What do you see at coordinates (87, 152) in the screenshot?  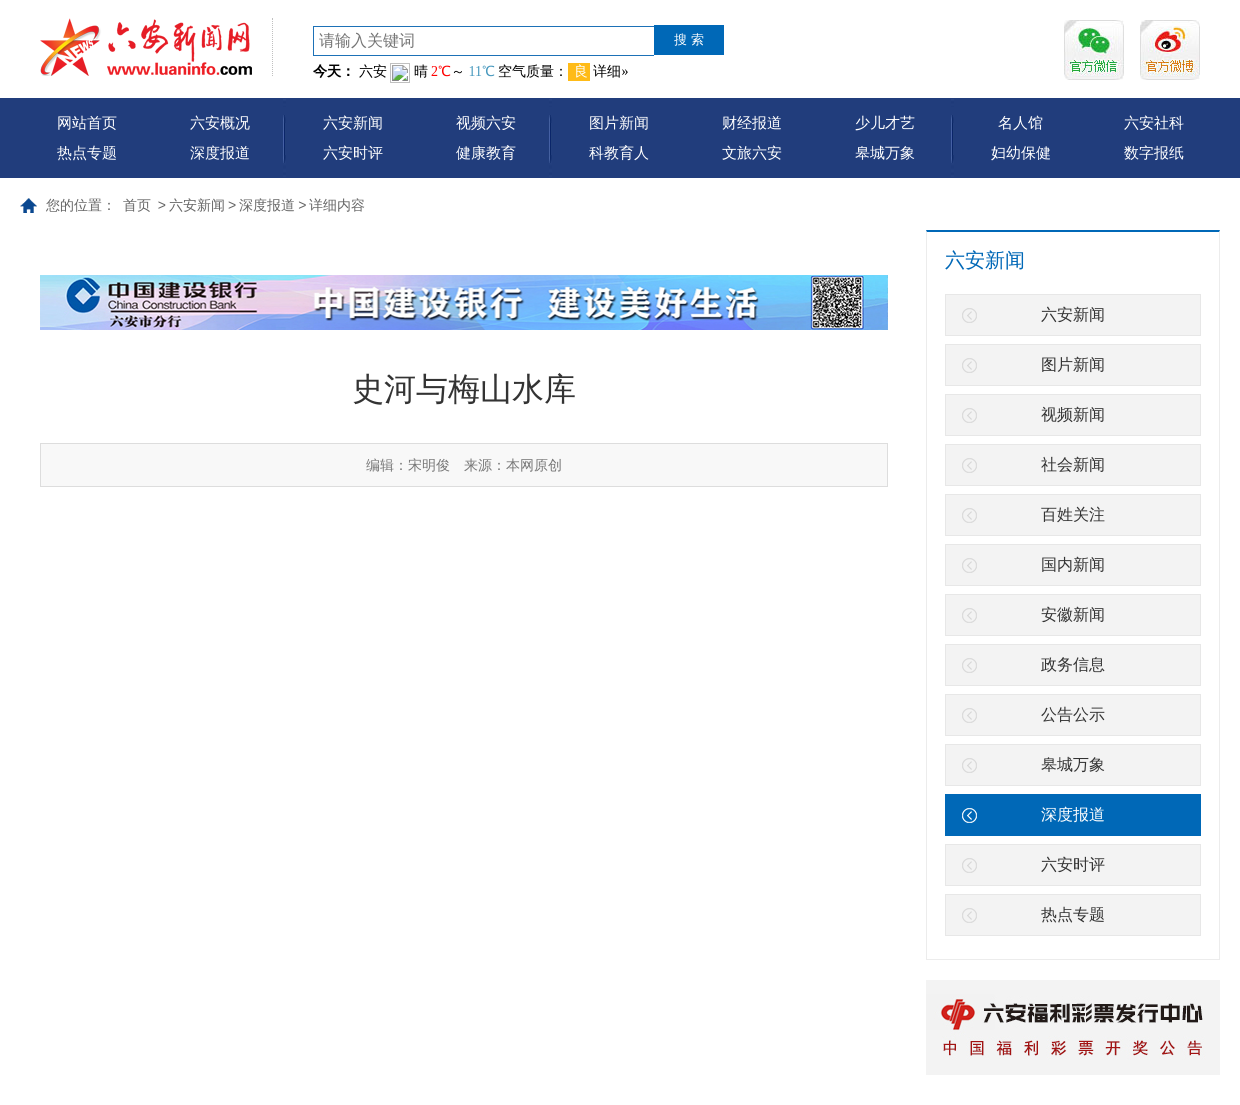 I see `热点专题` at bounding box center [87, 152].